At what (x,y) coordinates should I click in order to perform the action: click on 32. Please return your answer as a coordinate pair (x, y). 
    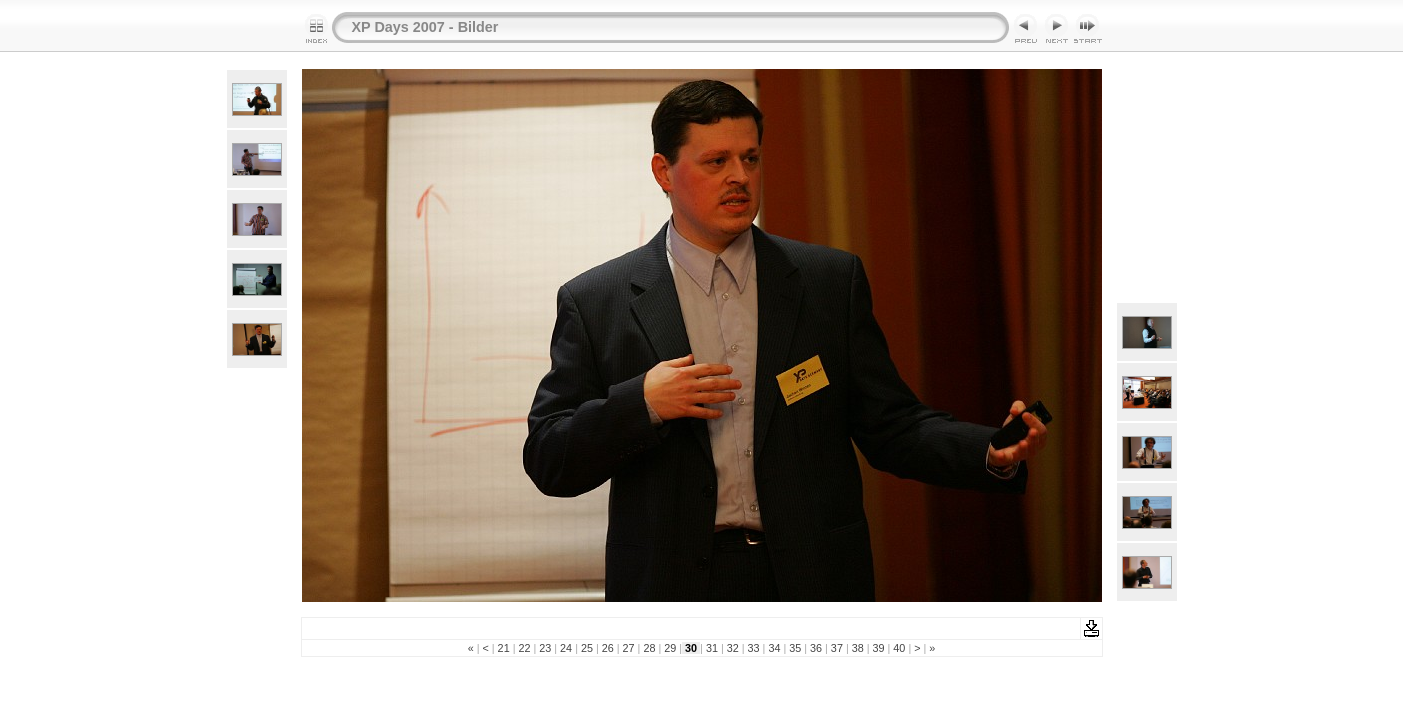
    Looking at the image, I should click on (733, 648).